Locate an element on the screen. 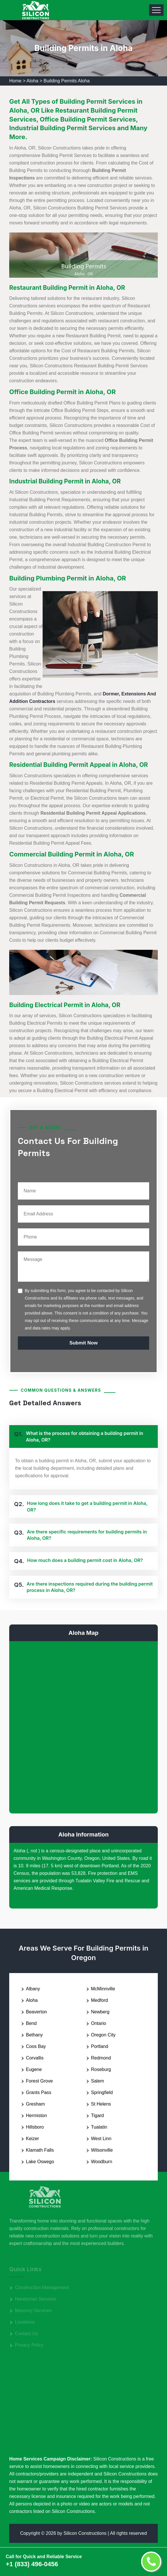 The width and height of the screenshot is (167, 2576). Bend is located at coordinates (31, 2023).